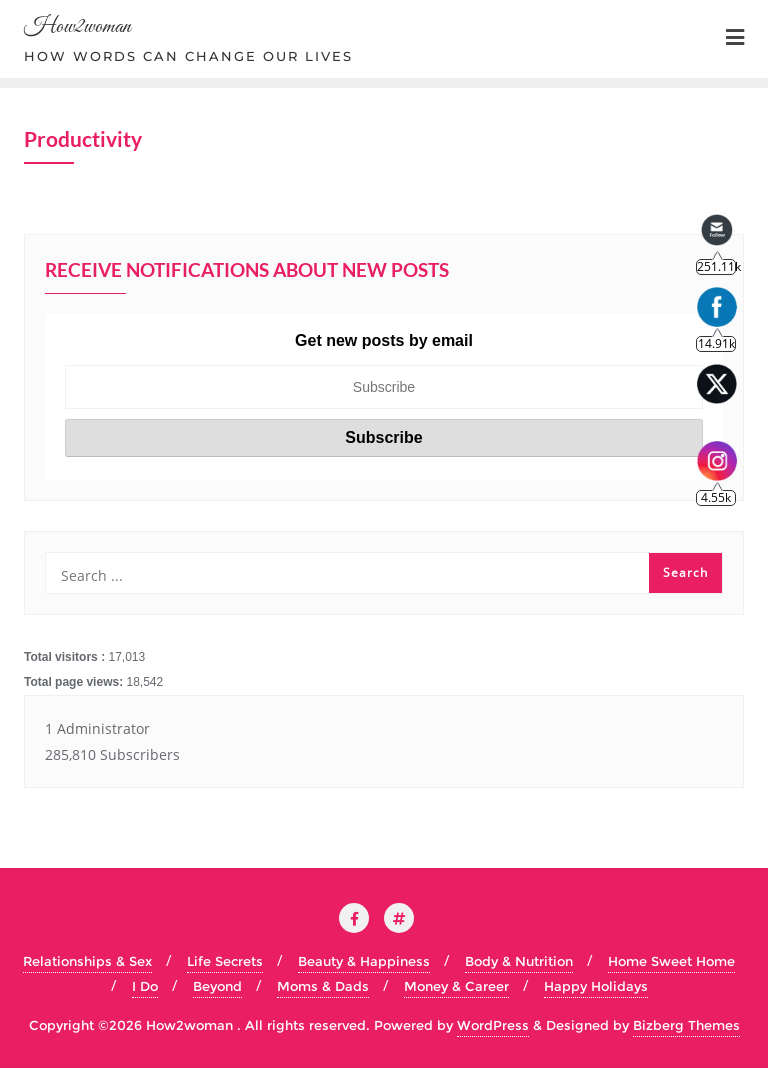 The image size is (768, 1068). What do you see at coordinates (323, 986) in the screenshot?
I see `Moms & Dads` at bounding box center [323, 986].